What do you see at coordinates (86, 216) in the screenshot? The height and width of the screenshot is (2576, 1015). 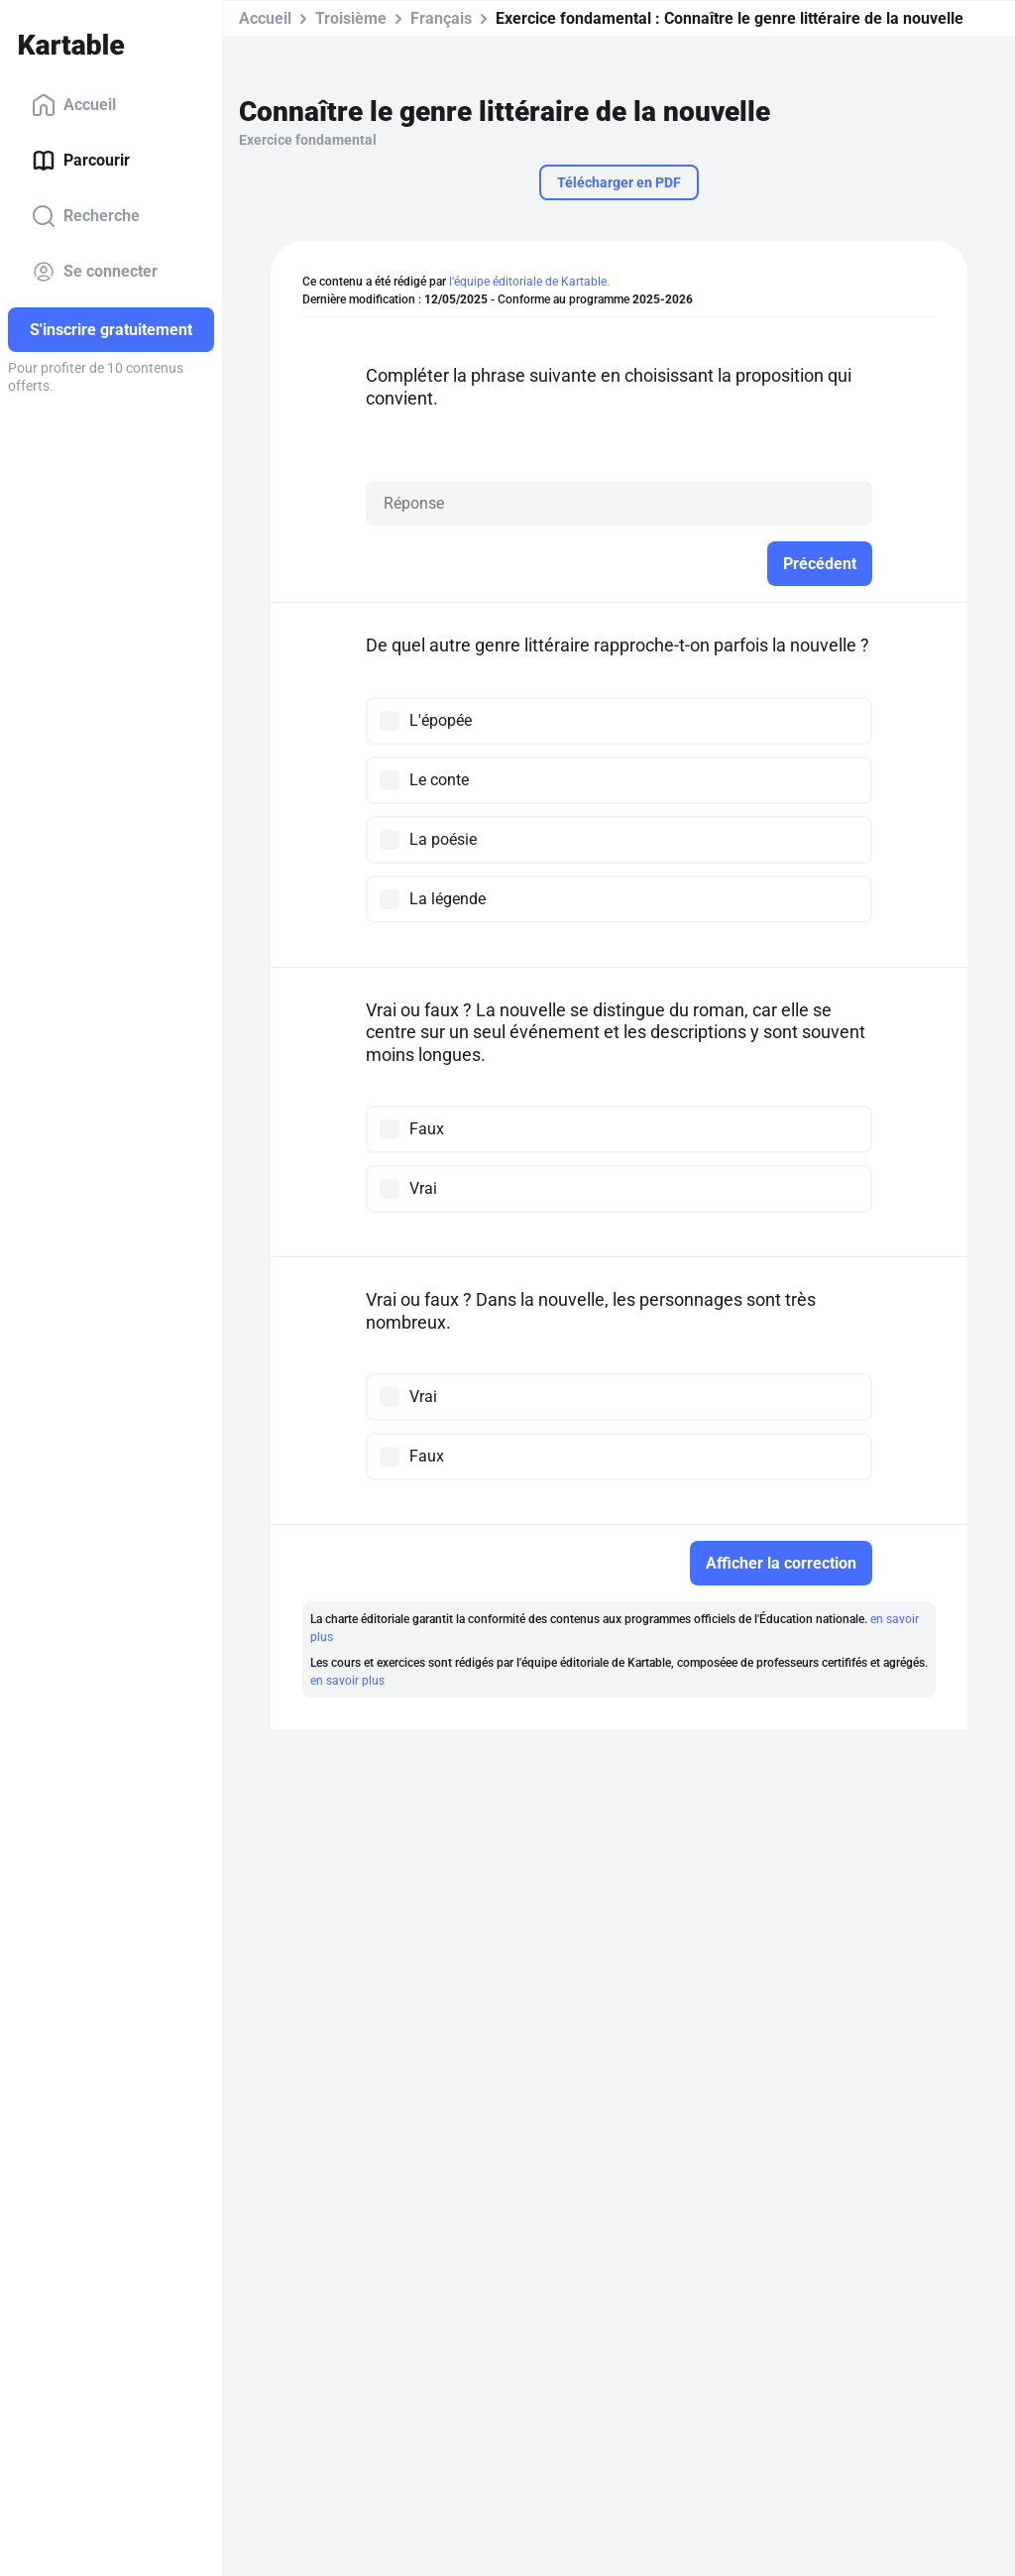 I see `Recherche` at bounding box center [86, 216].